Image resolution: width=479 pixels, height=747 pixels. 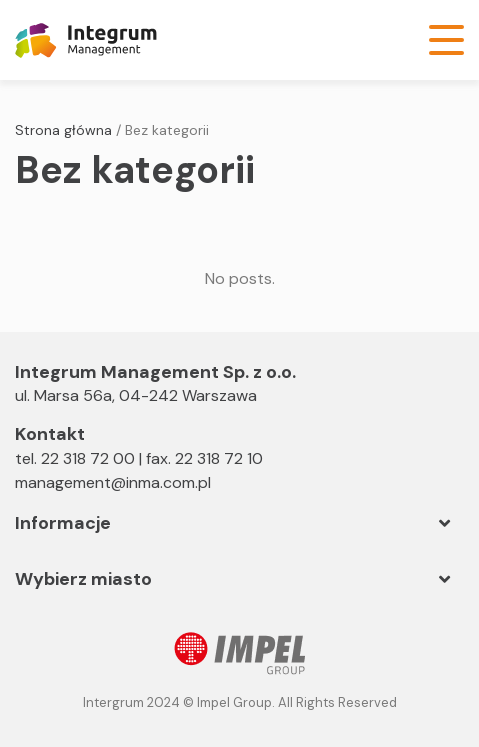 What do you see at coordinates (63, 130) in the screenshot?
I see `Strona główna` at bounding box center [63, 130].